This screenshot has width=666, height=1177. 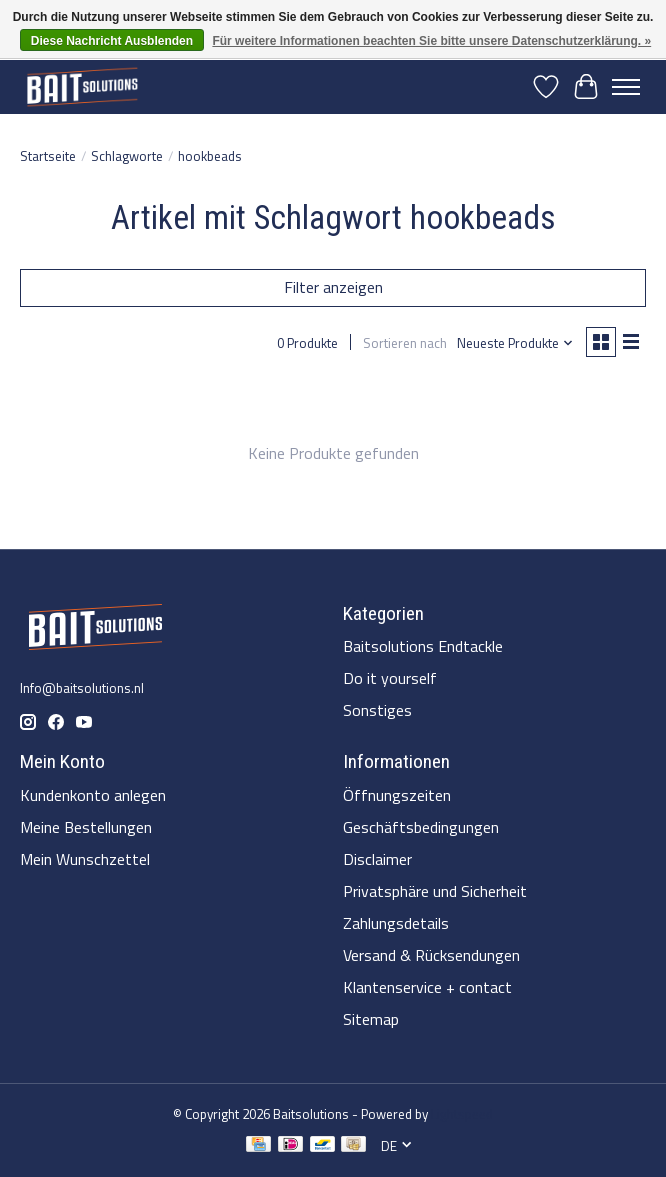 I want to click on Zahlungsdetails, so click(x=396, y=923).